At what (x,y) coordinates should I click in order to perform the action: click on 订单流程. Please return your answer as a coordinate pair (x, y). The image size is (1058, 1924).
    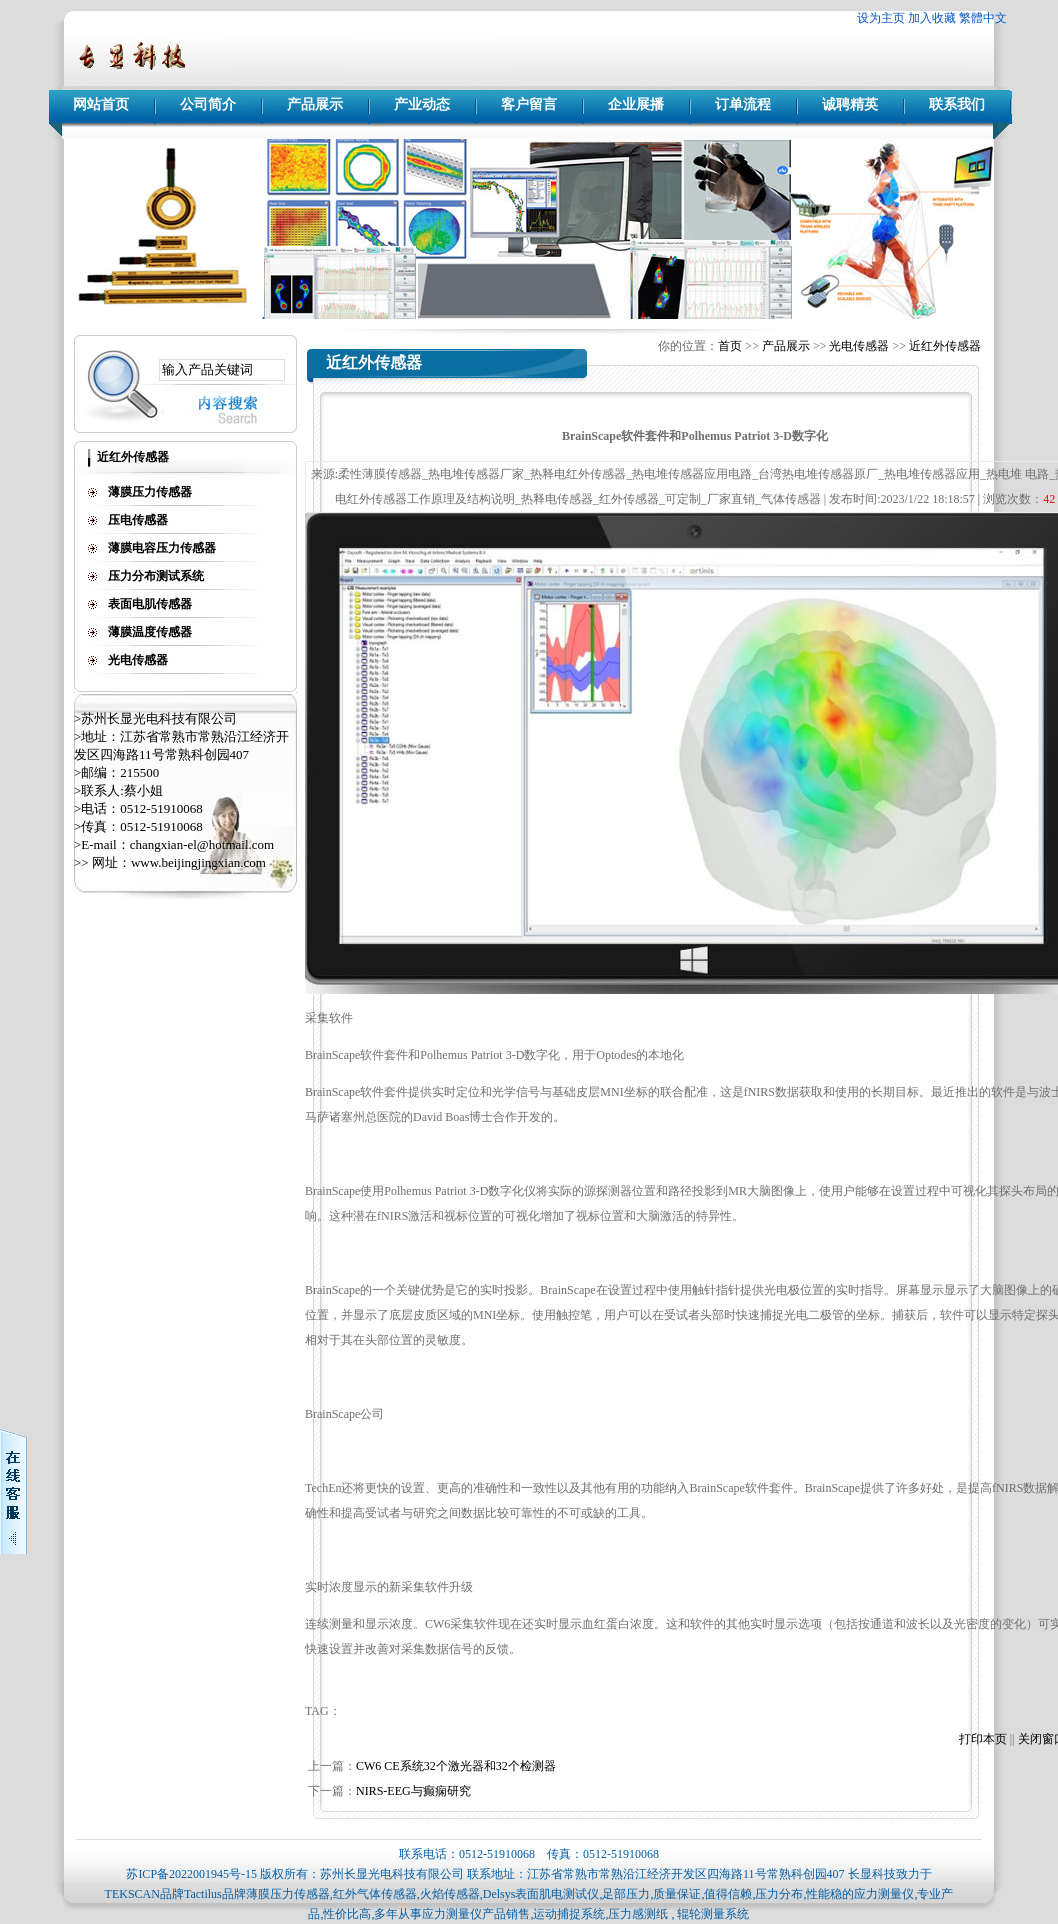
    Looking at the image, I should click on (743, 104).